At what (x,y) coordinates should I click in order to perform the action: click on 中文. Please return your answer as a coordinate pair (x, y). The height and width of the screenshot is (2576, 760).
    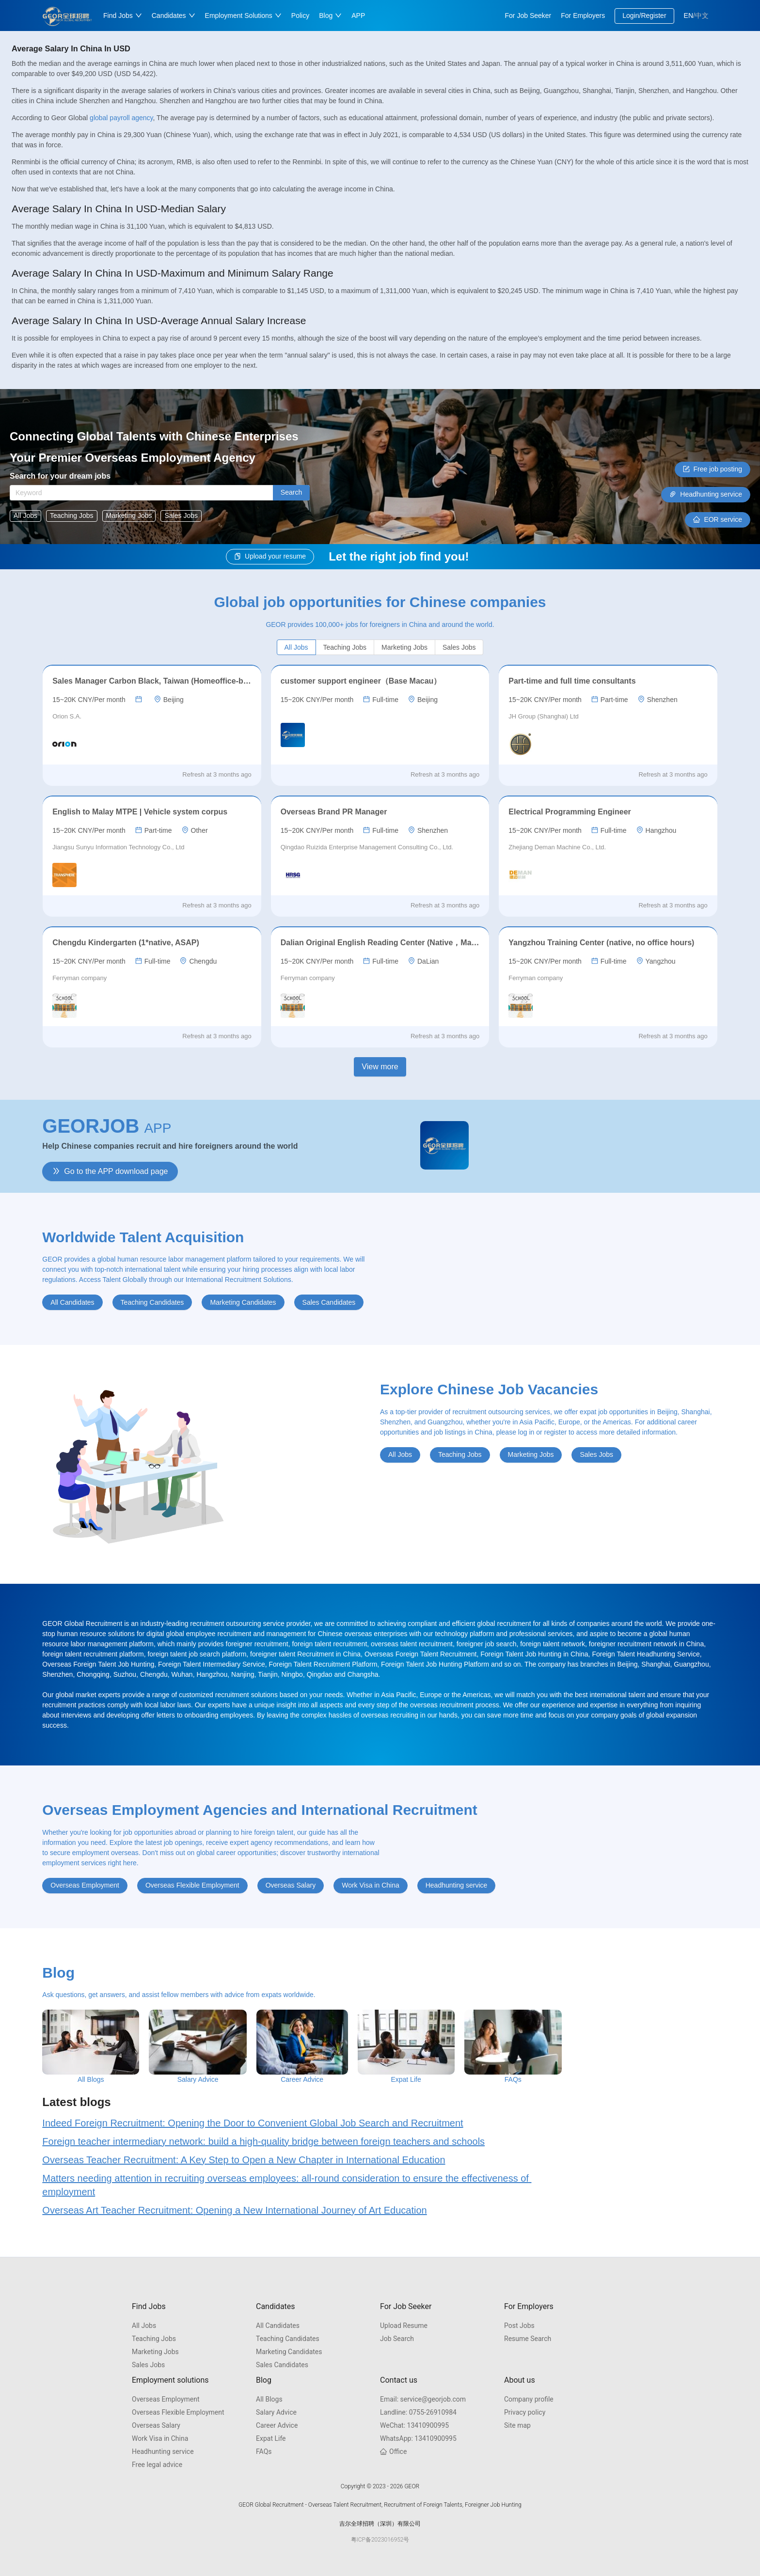
    Looking at the image, I should click on (702, 15).